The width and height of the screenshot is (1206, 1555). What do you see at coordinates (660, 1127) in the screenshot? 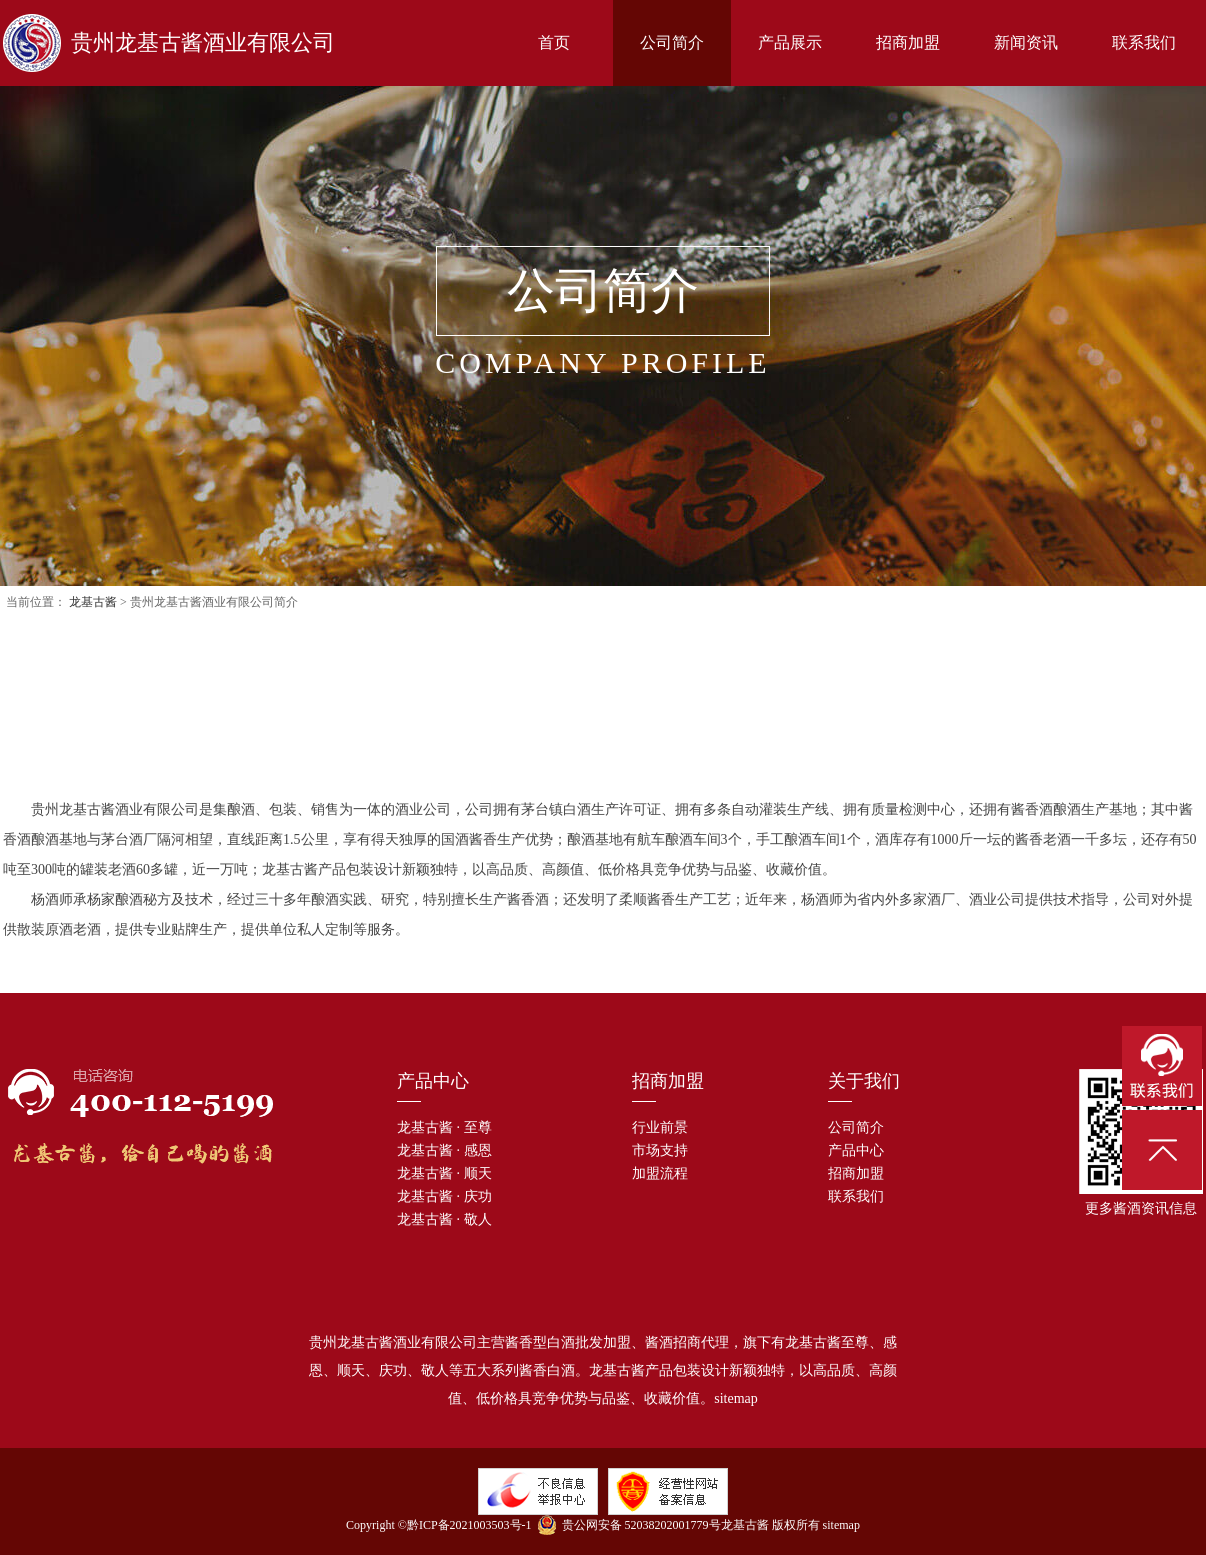
I see `行业前景` at bounding box center [660, 1127].